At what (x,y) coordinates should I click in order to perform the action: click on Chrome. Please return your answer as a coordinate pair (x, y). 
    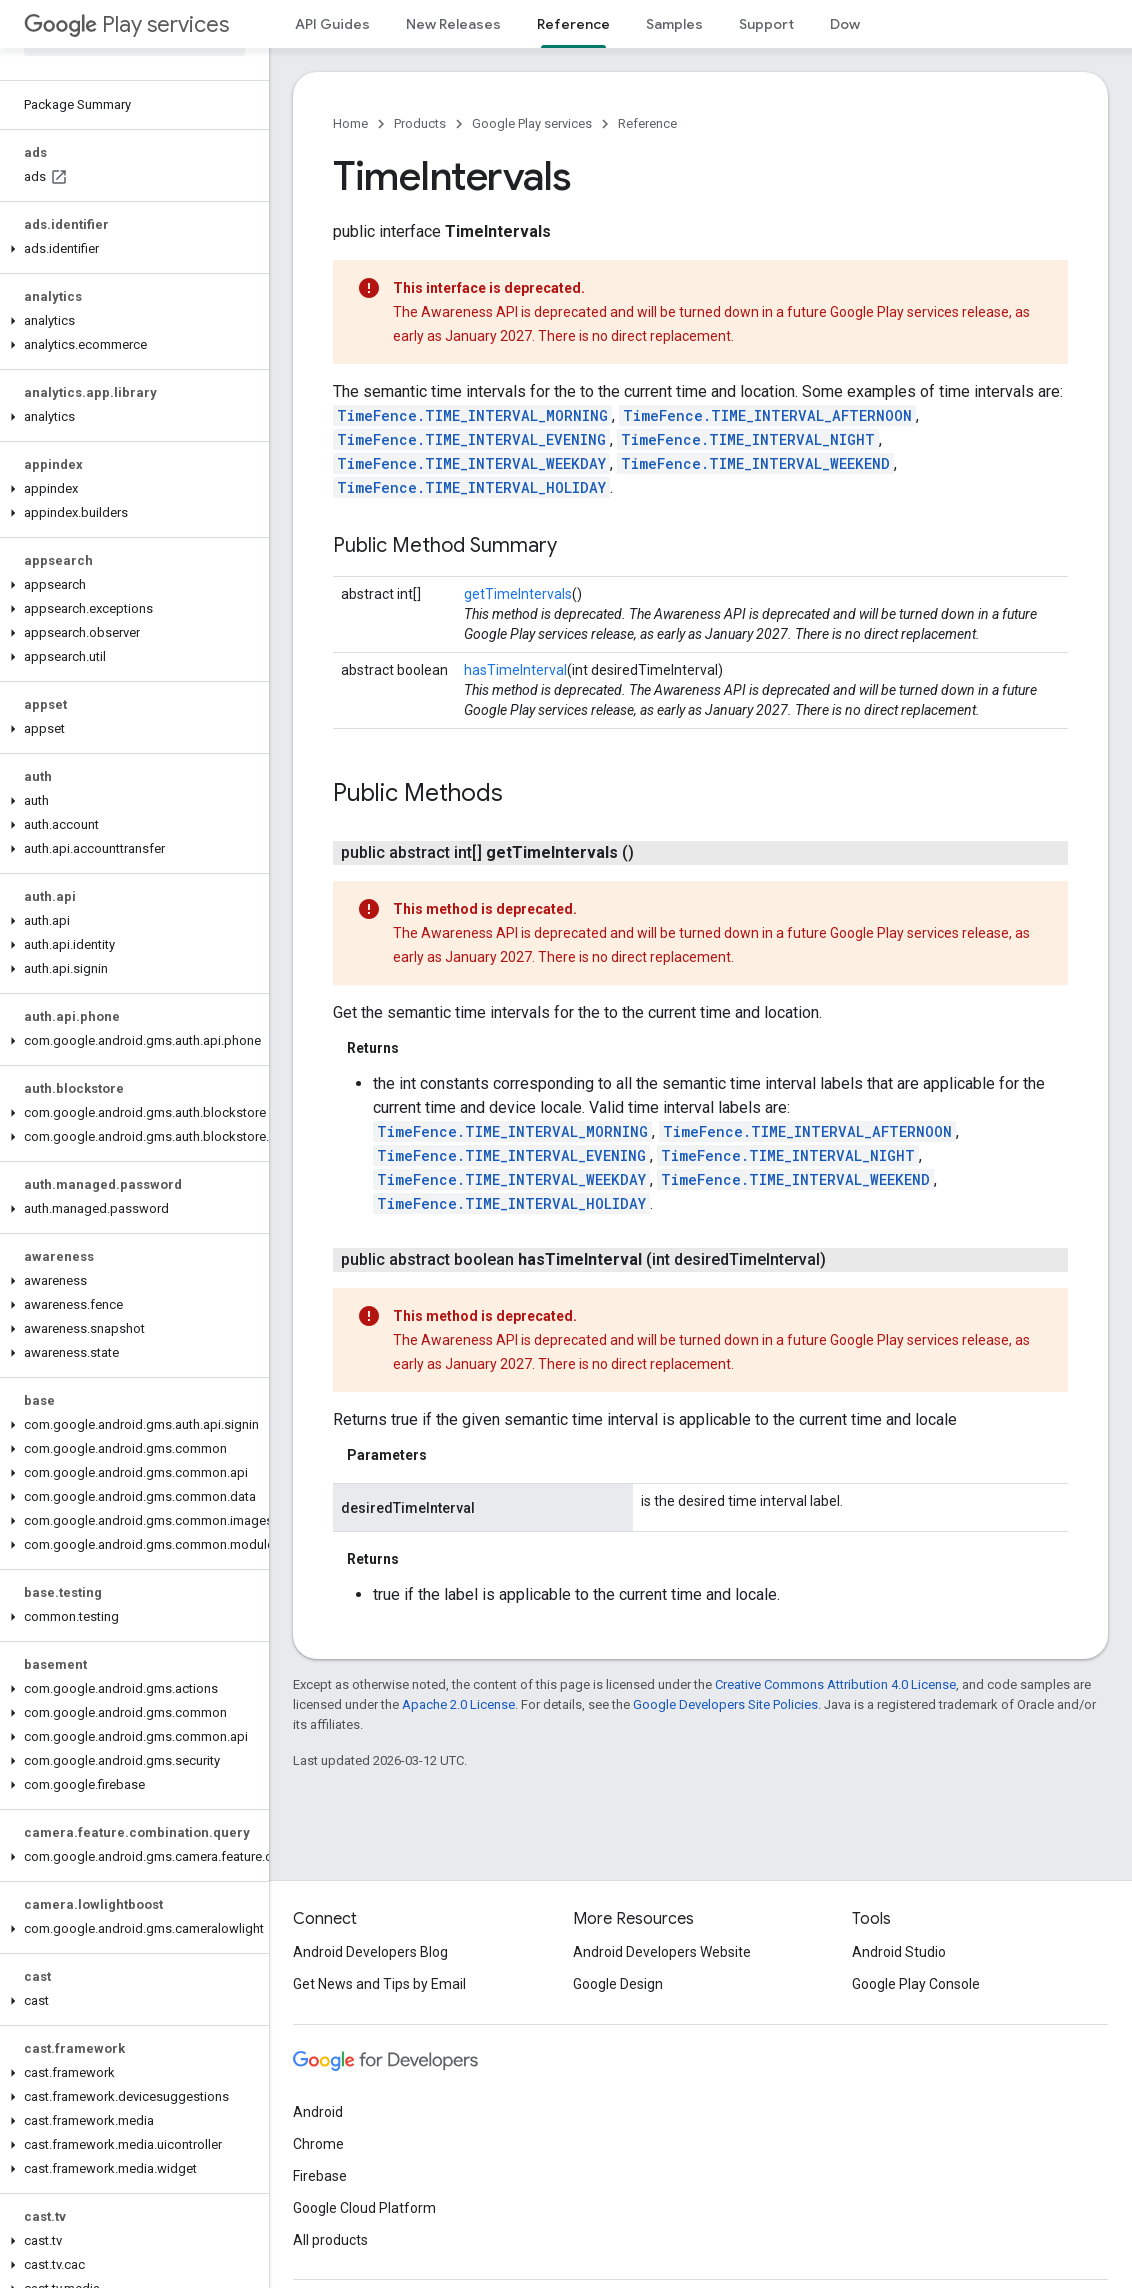
    Looking at the image, I should click on (318, 2144).